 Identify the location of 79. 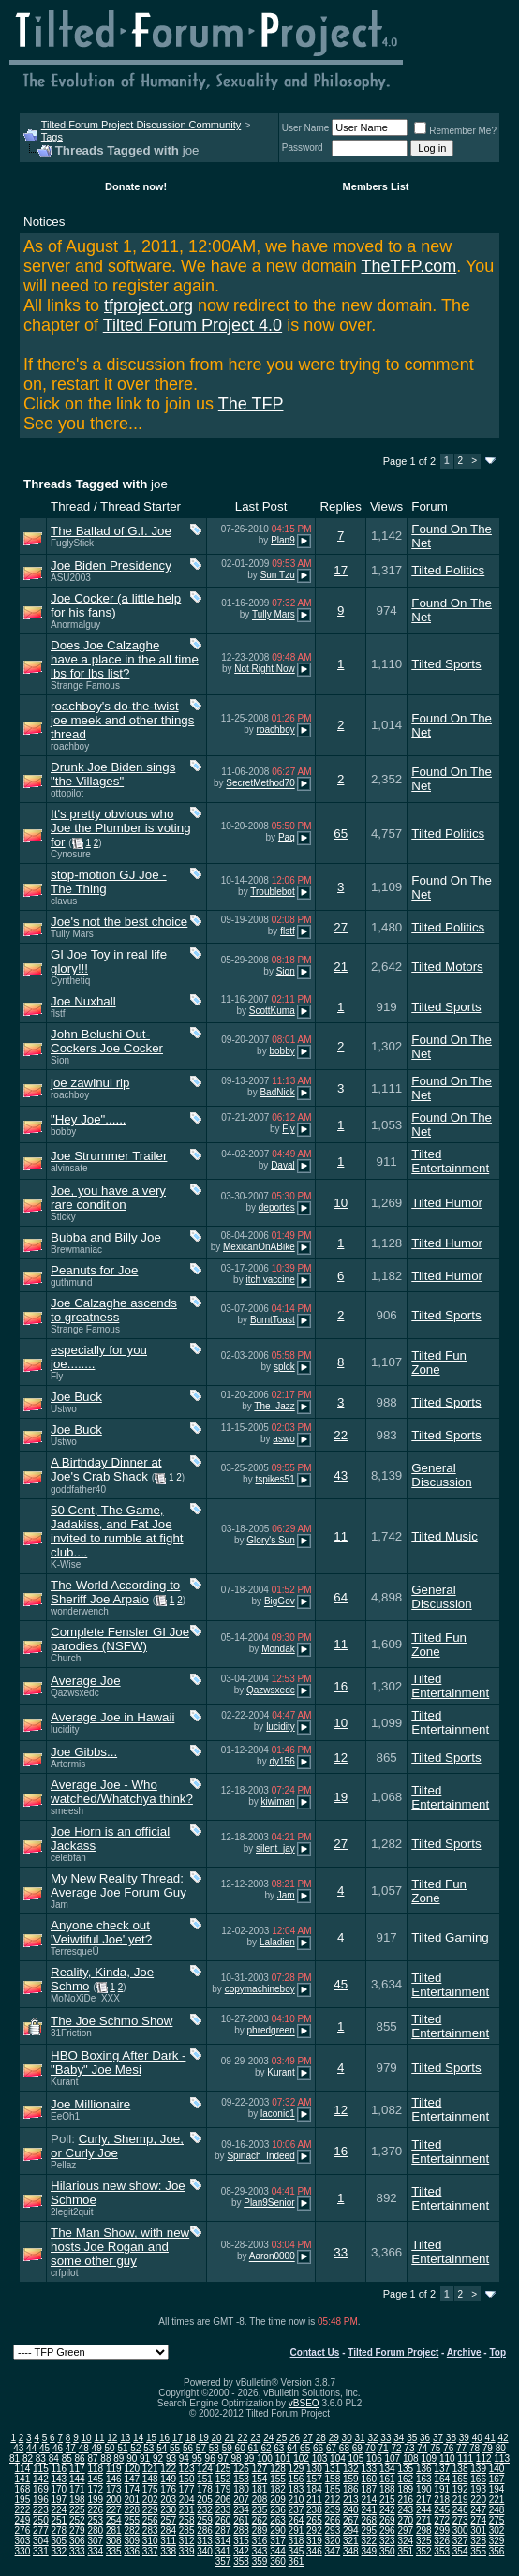
(487, 2448).